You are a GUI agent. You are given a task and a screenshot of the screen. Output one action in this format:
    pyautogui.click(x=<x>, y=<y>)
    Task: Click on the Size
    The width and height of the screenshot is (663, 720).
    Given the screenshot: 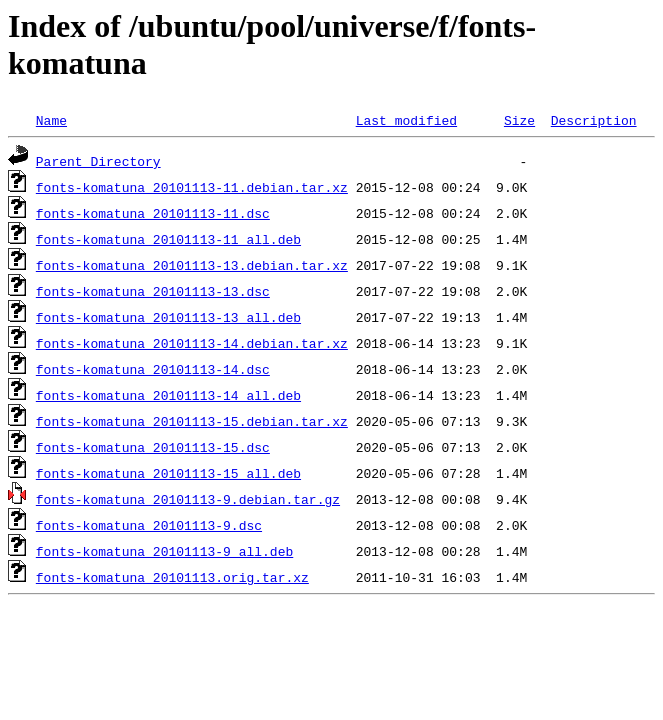 What is the action you would take?
    pyautogui.click(x=519, y=120)
    